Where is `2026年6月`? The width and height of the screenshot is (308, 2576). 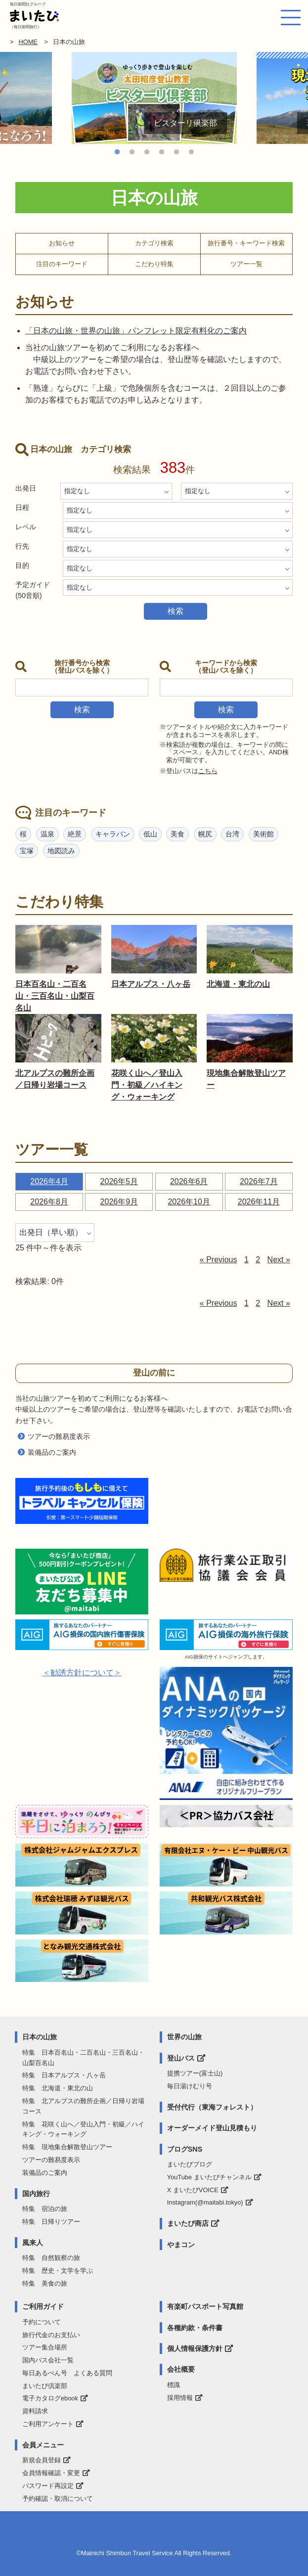 2026年6月 is located at coordinates (189, 1181).